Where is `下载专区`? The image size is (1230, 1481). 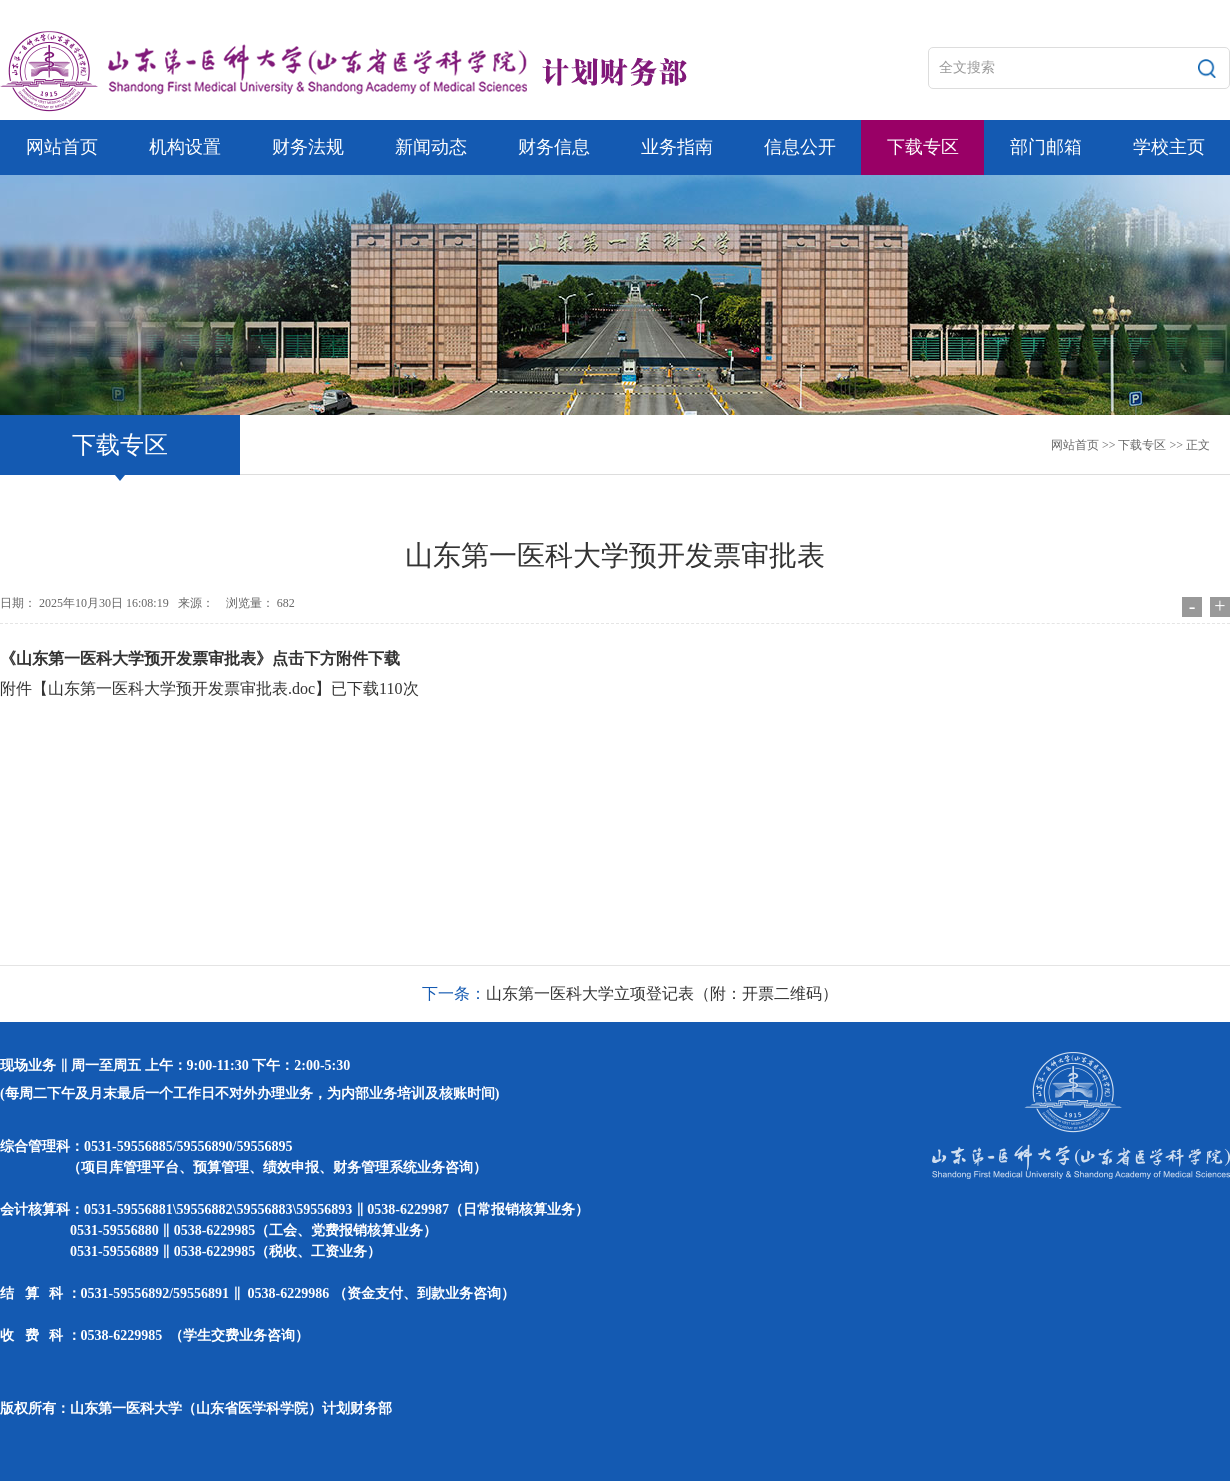 下载专区 is located at coordinates (1142, 445).